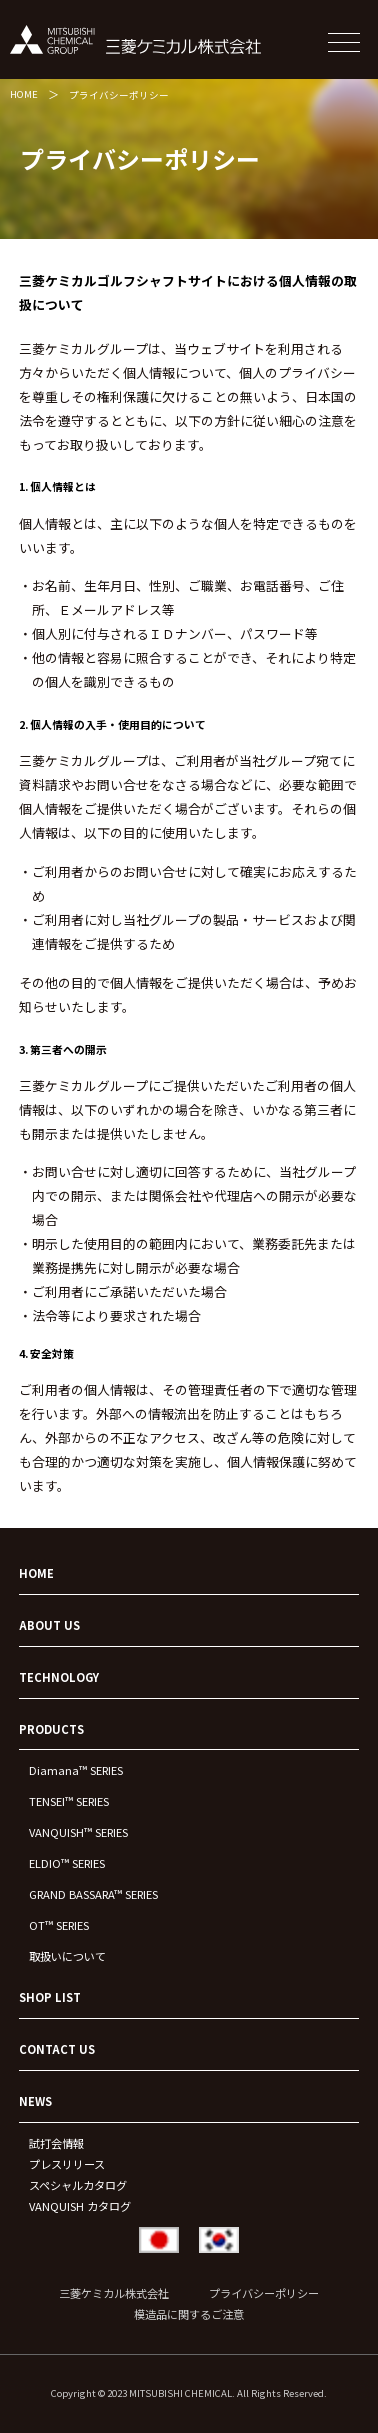  What do you see at coordinates (67, 2164) in the screenshot?
I see `プレスリリース` at bounding box center [67, 2164].